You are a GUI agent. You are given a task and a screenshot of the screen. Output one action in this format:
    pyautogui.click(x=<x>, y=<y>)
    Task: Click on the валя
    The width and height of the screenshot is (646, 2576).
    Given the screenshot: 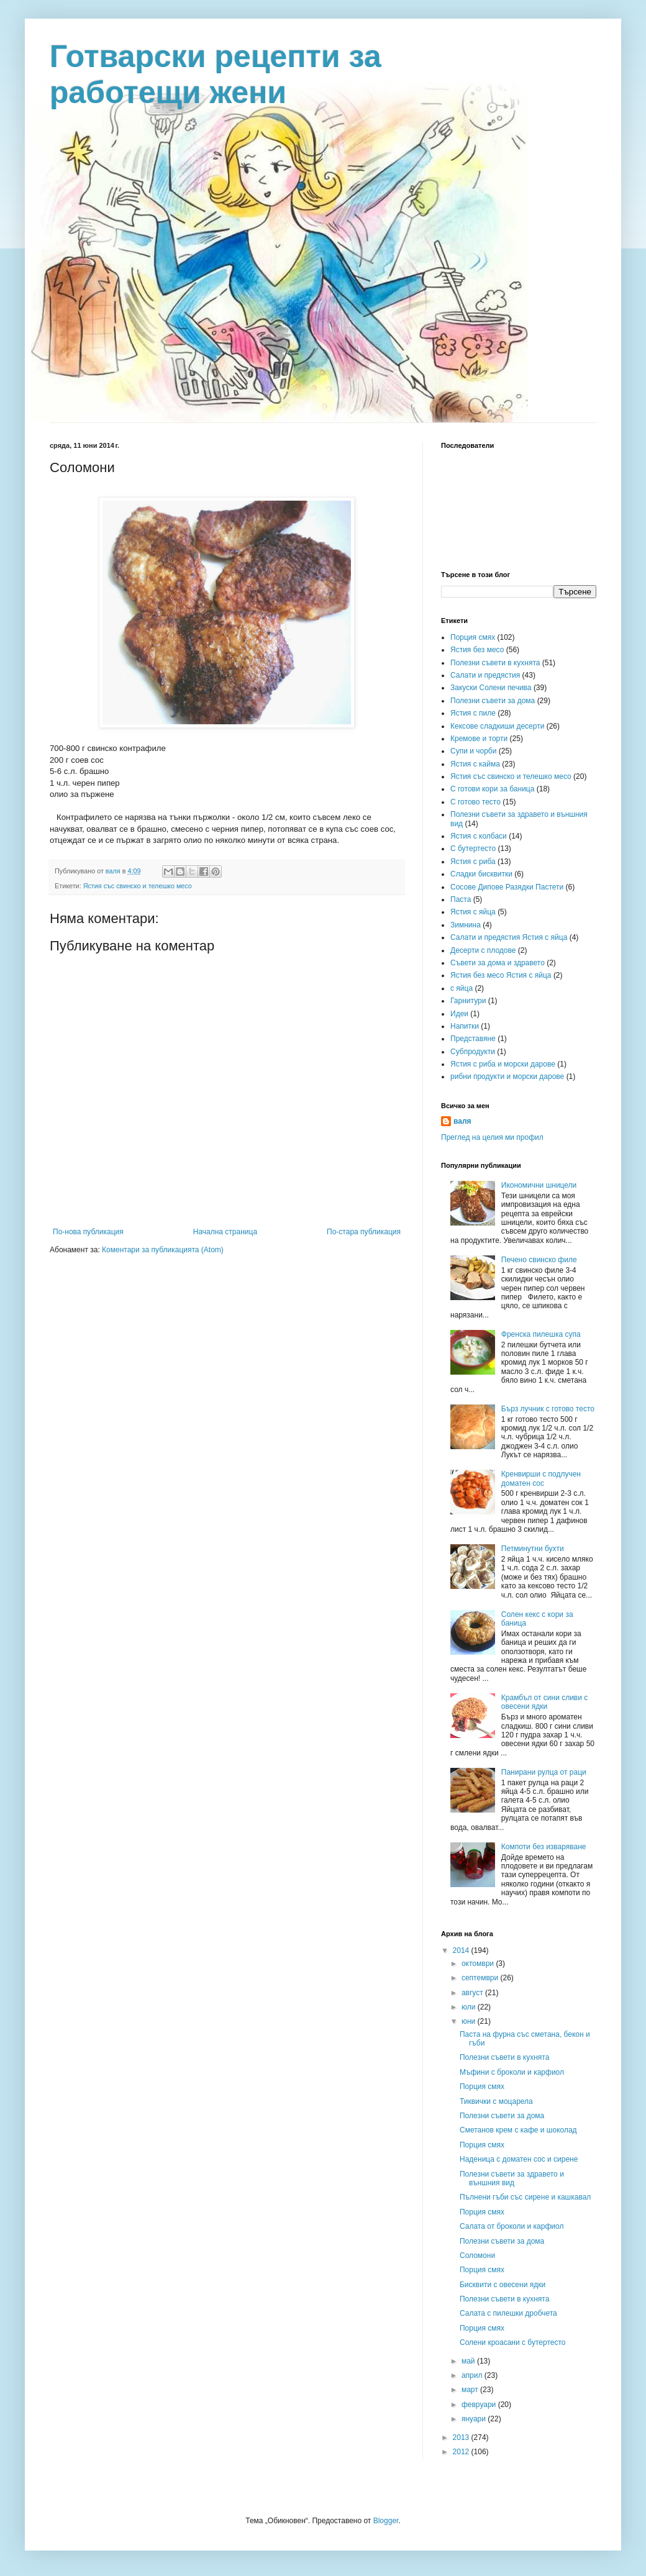 What is the action you would take?
    pyautogui.click(x=462, y=1121)
    